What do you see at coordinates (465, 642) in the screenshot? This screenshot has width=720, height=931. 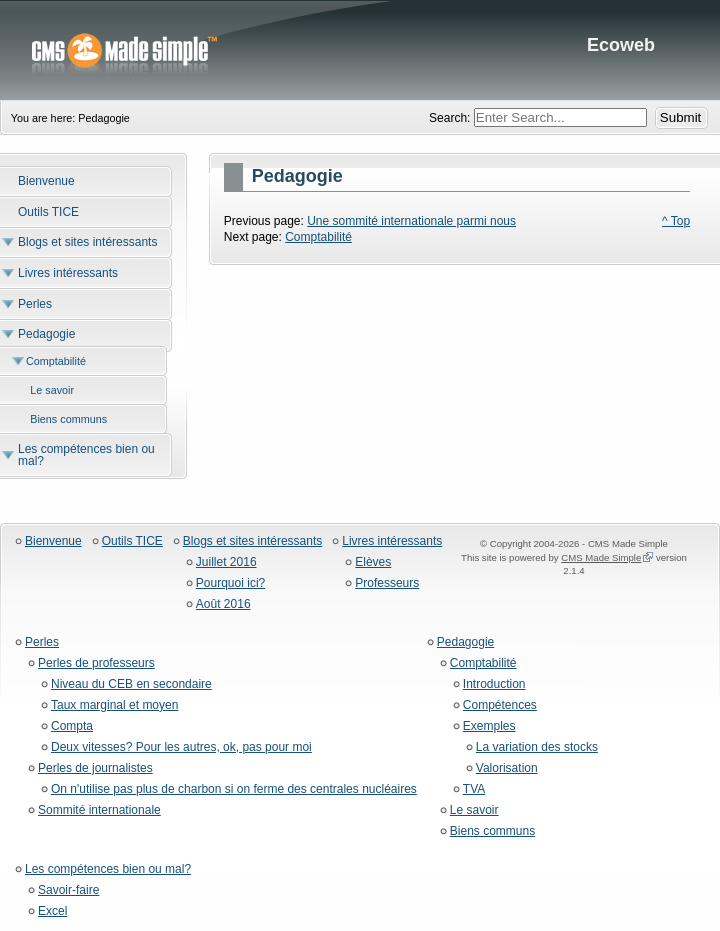 I see `Pedagogie` at bounding box center [465, 642].